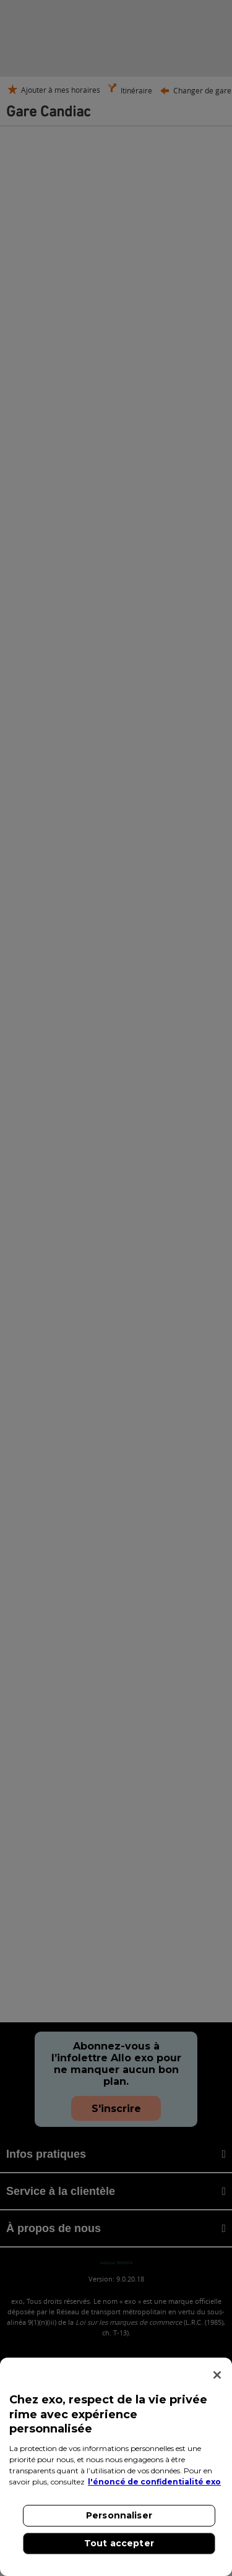 This screenshot has width=232, height=2576. Describe the element at coordinates (119, 2515) in the screenshot. I see `Personnaliser` at that location.